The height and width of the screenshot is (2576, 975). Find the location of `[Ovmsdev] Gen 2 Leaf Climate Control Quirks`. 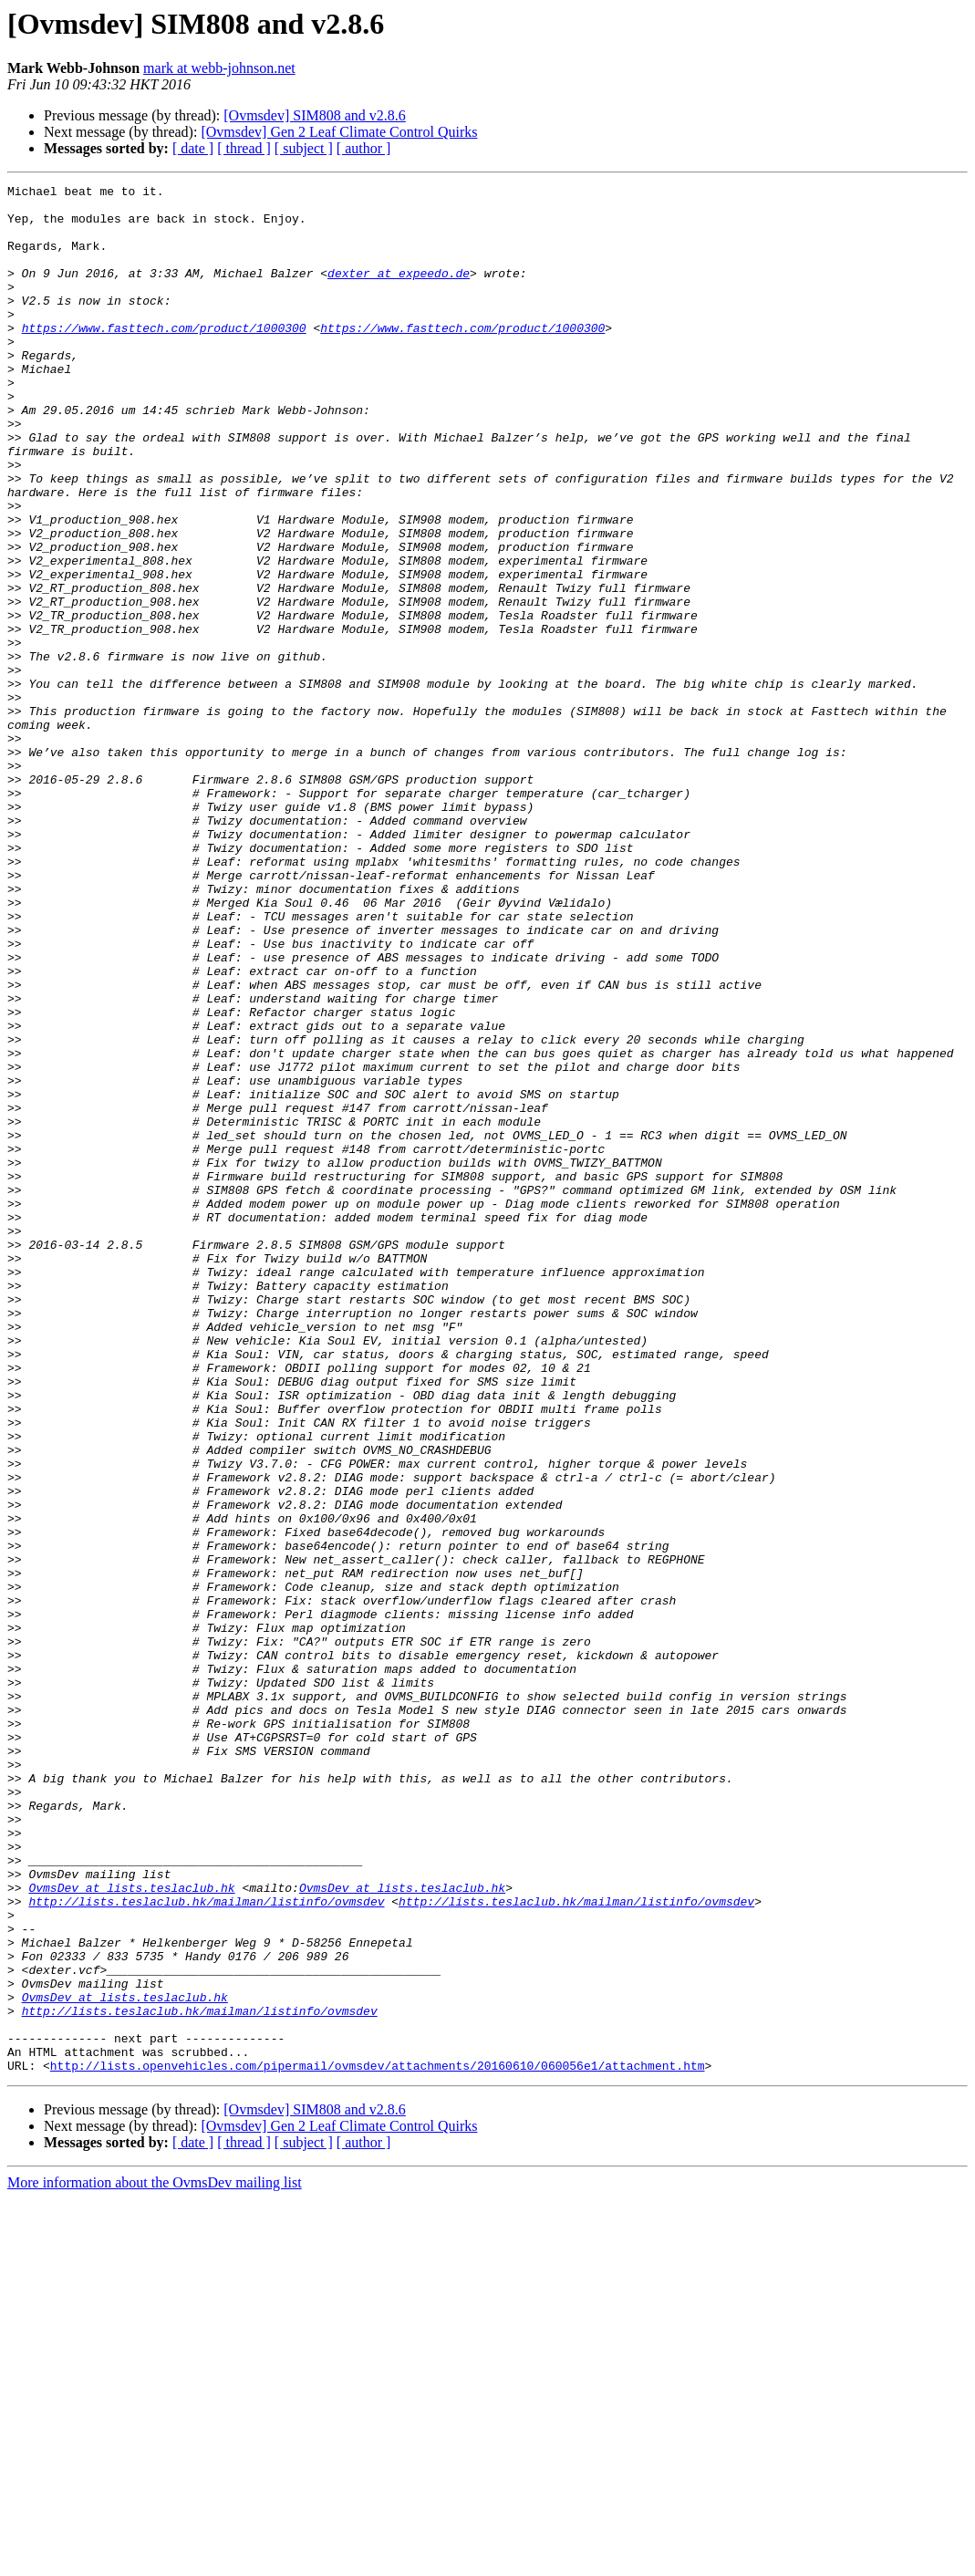

[Ovmsdev] Gen 2 Leaf Climate Control Quirks is located at coordinates (339, 132).